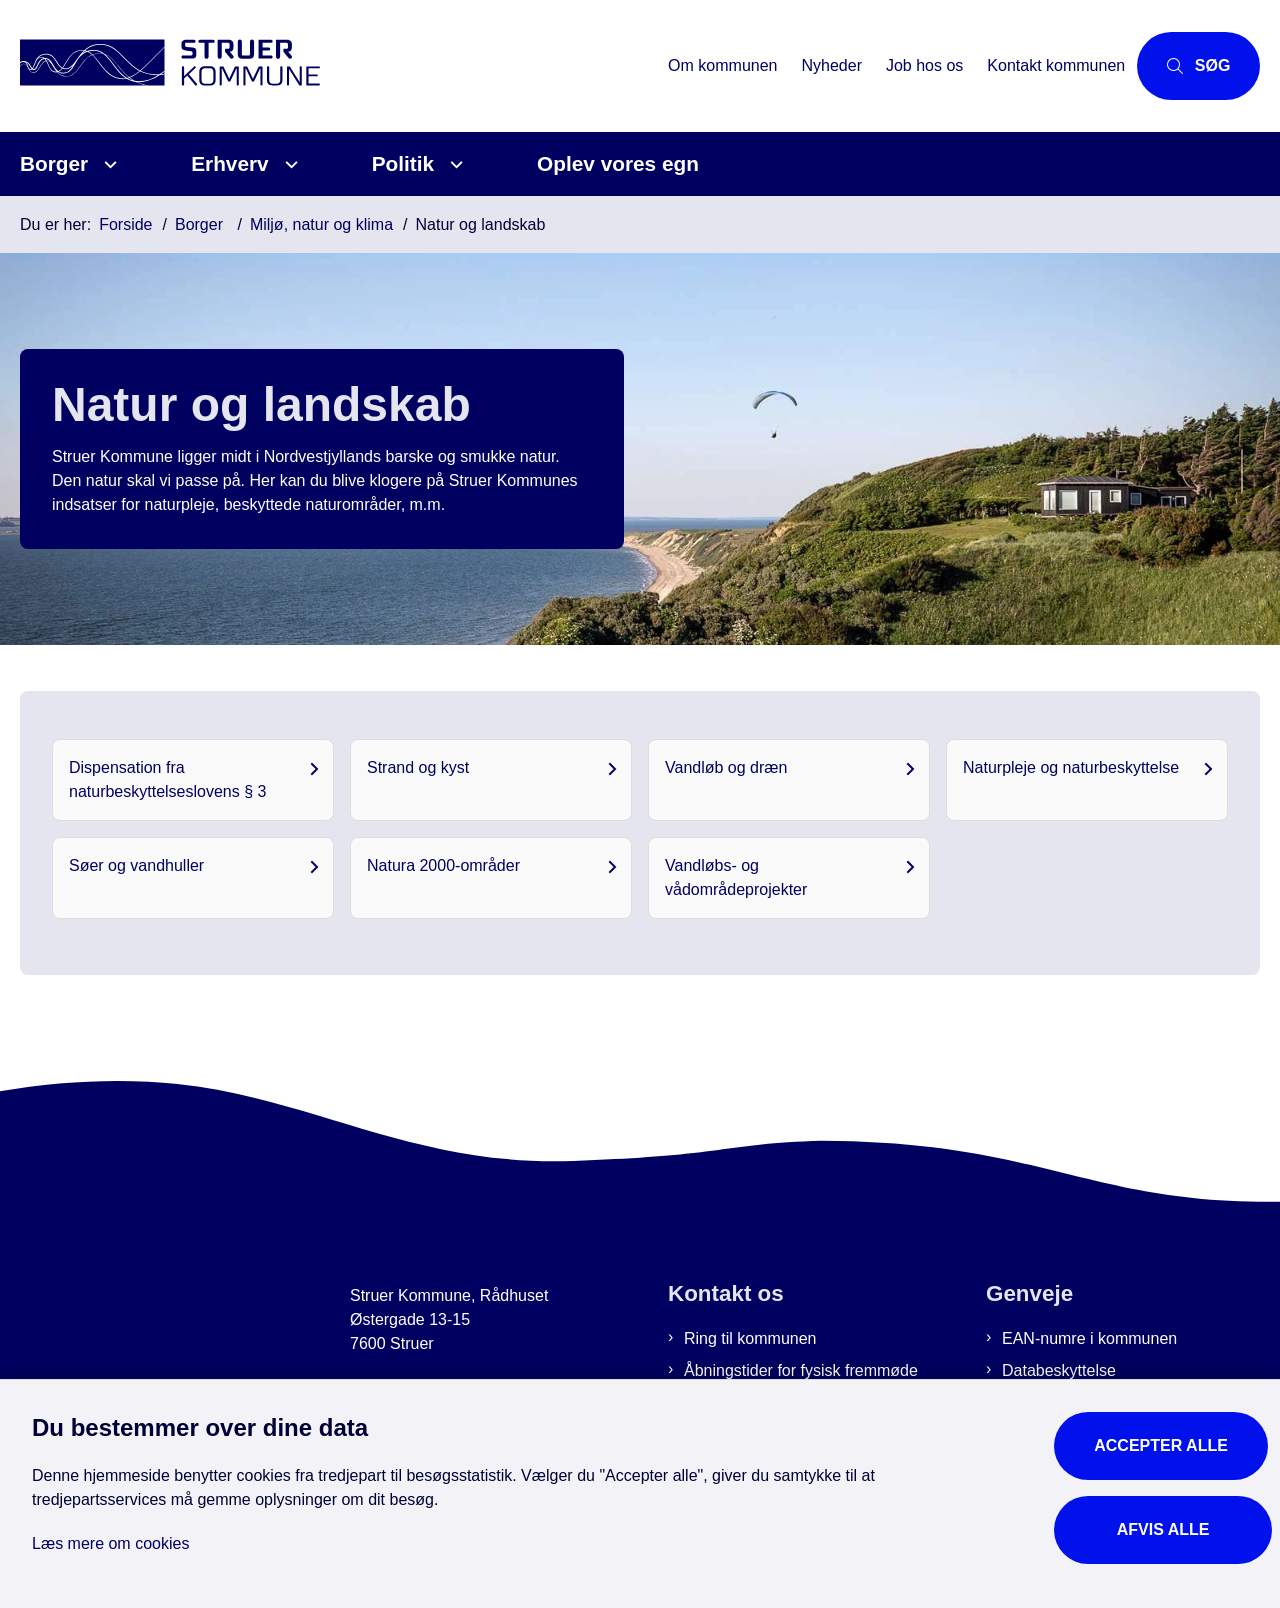 This screenshot has height=1608, width=1280. I want to click on Accepter alle, so click(1165, 1441).